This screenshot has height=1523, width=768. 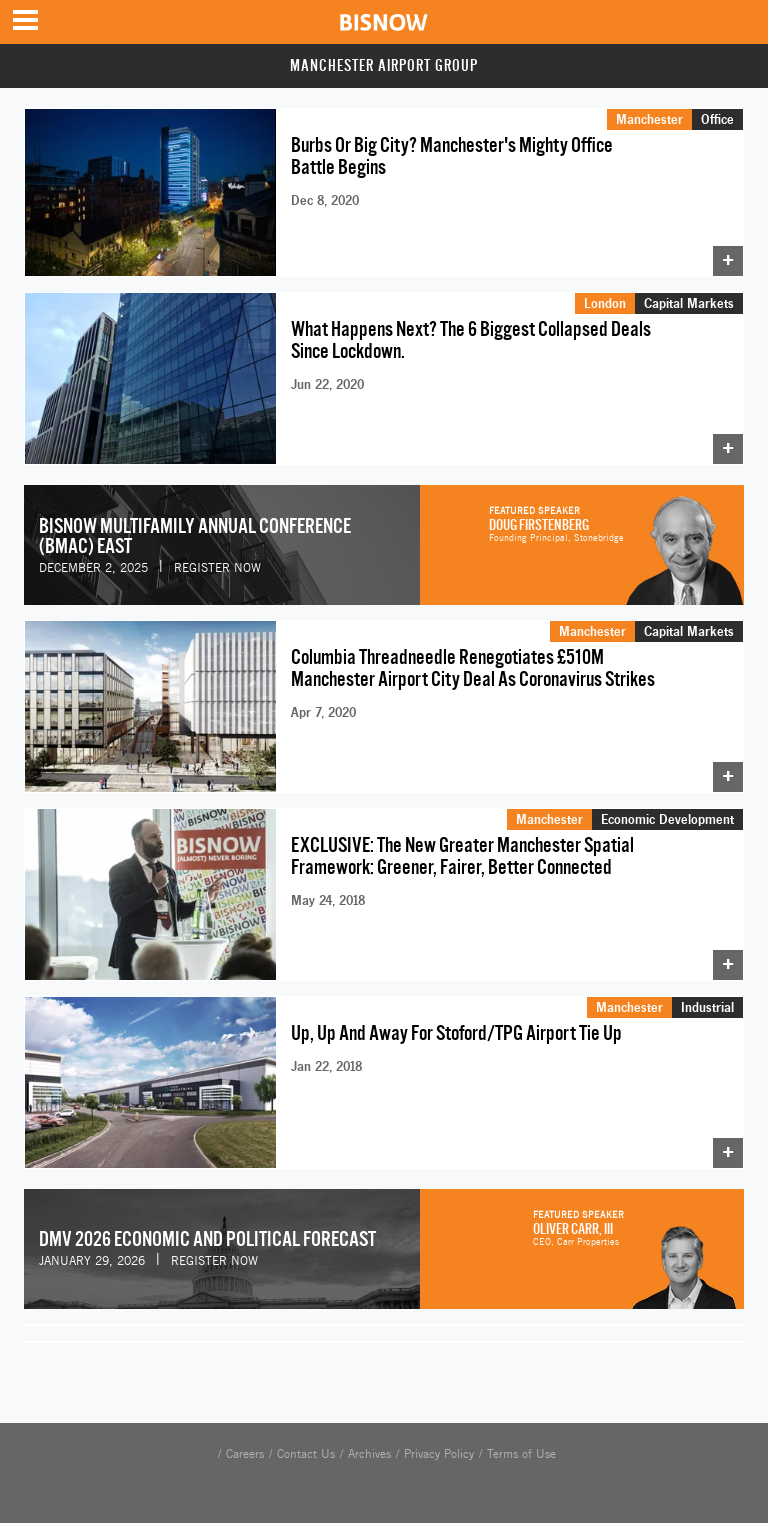 What do you see at coordinates (689, 303) in the screenshot?
I see `Capital Markets` at bounding box center [689, 303].